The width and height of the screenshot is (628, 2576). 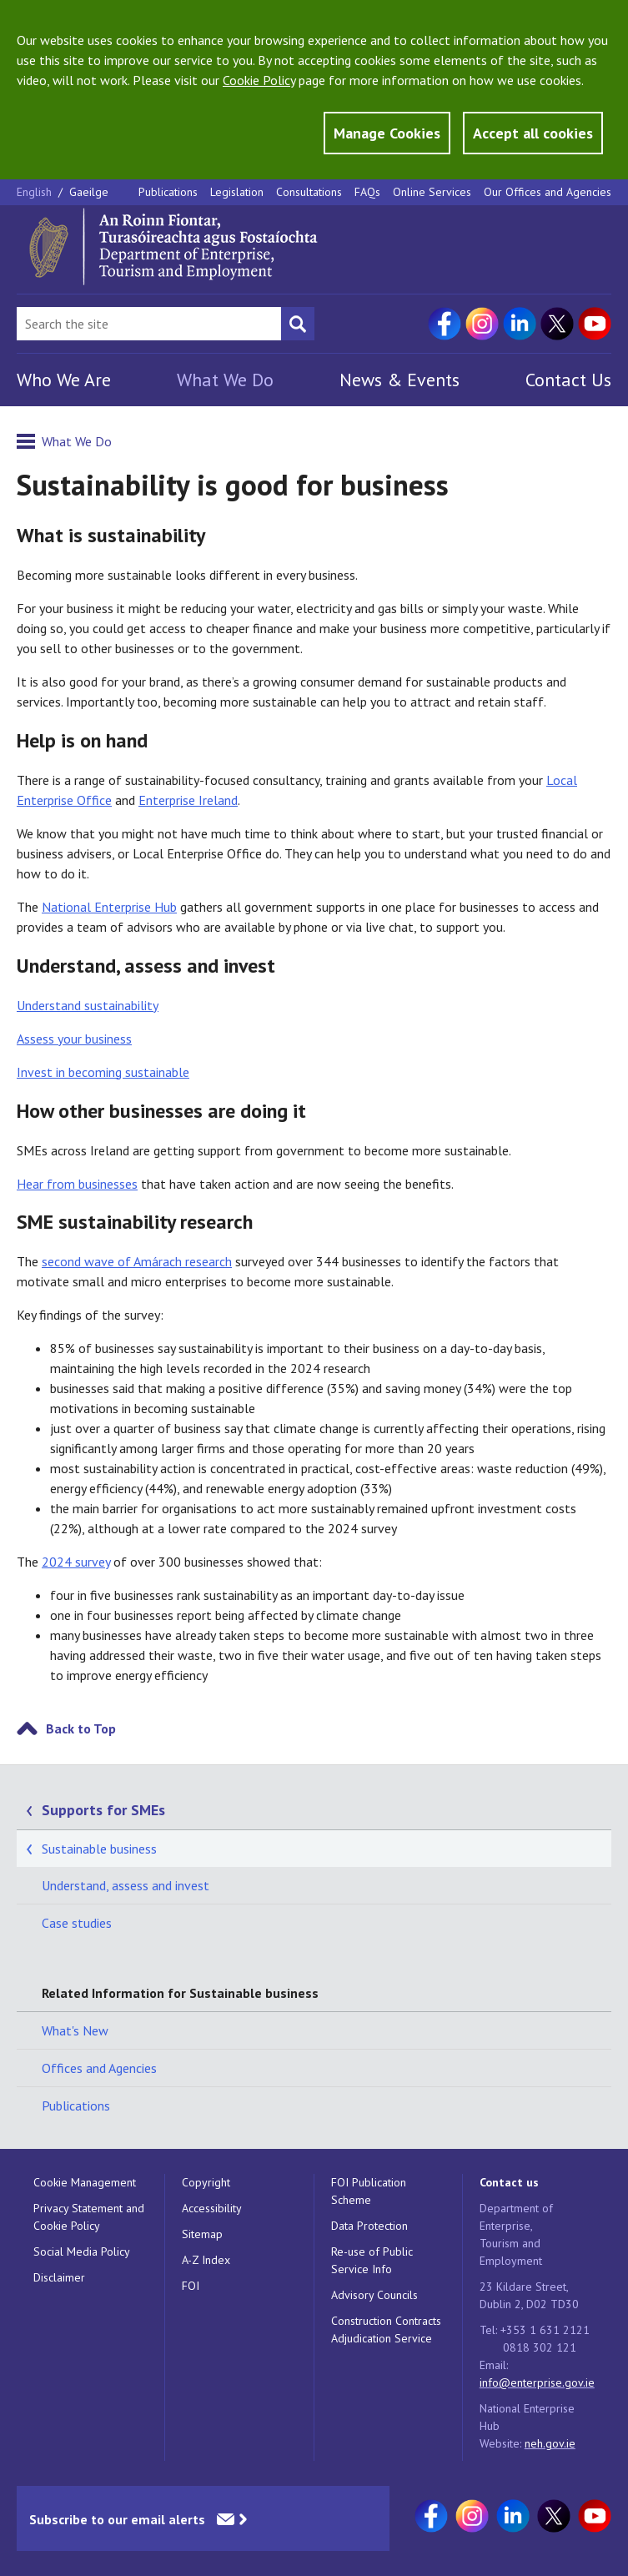 I want to click on Hear from businesses, so click(x=77, y=1183).